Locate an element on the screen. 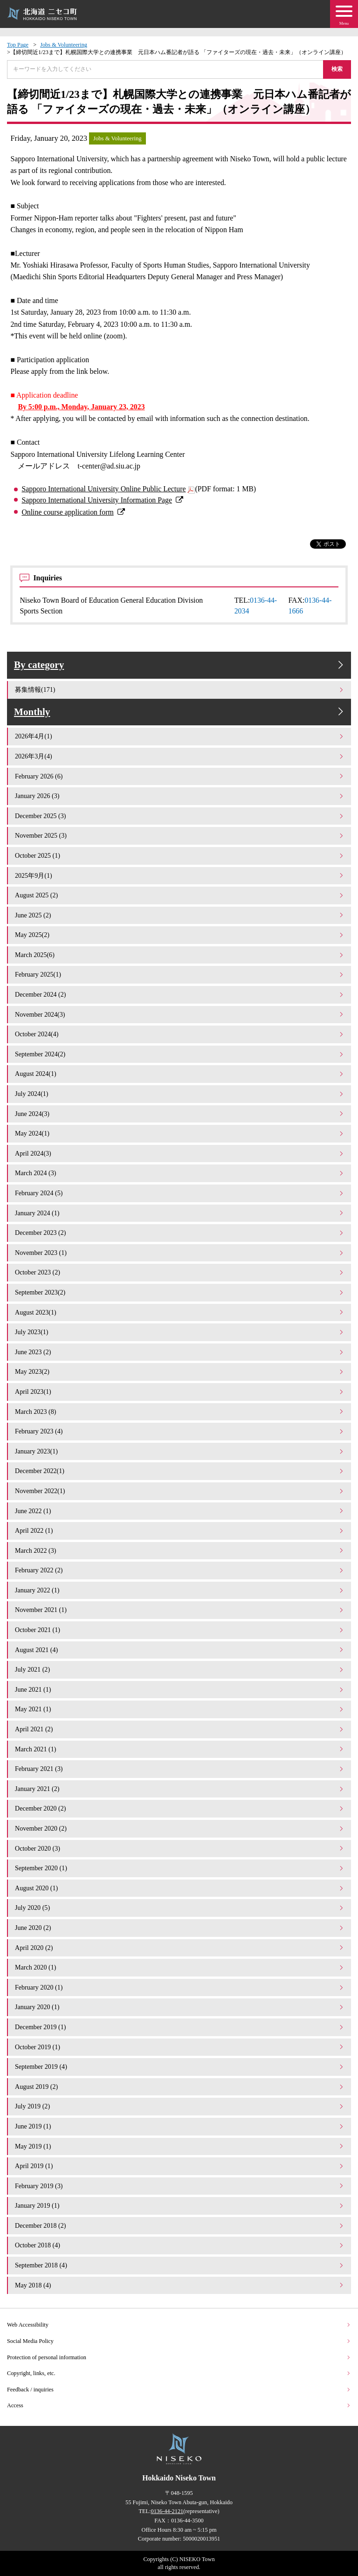 The height and width of the screenshot is (2576, 358). October 2025 (1) is located at coordinates (179, 855).